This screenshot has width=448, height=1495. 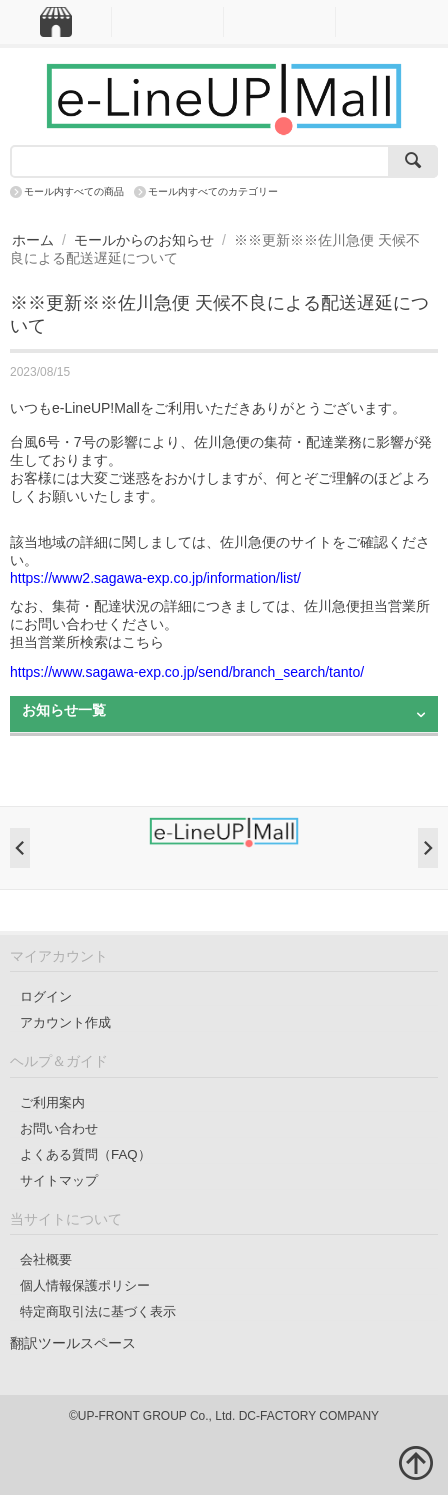 What do you see at coordinates (33, 240) in the screenshot?
I see `ホーム` at bounding box center [33, 240].